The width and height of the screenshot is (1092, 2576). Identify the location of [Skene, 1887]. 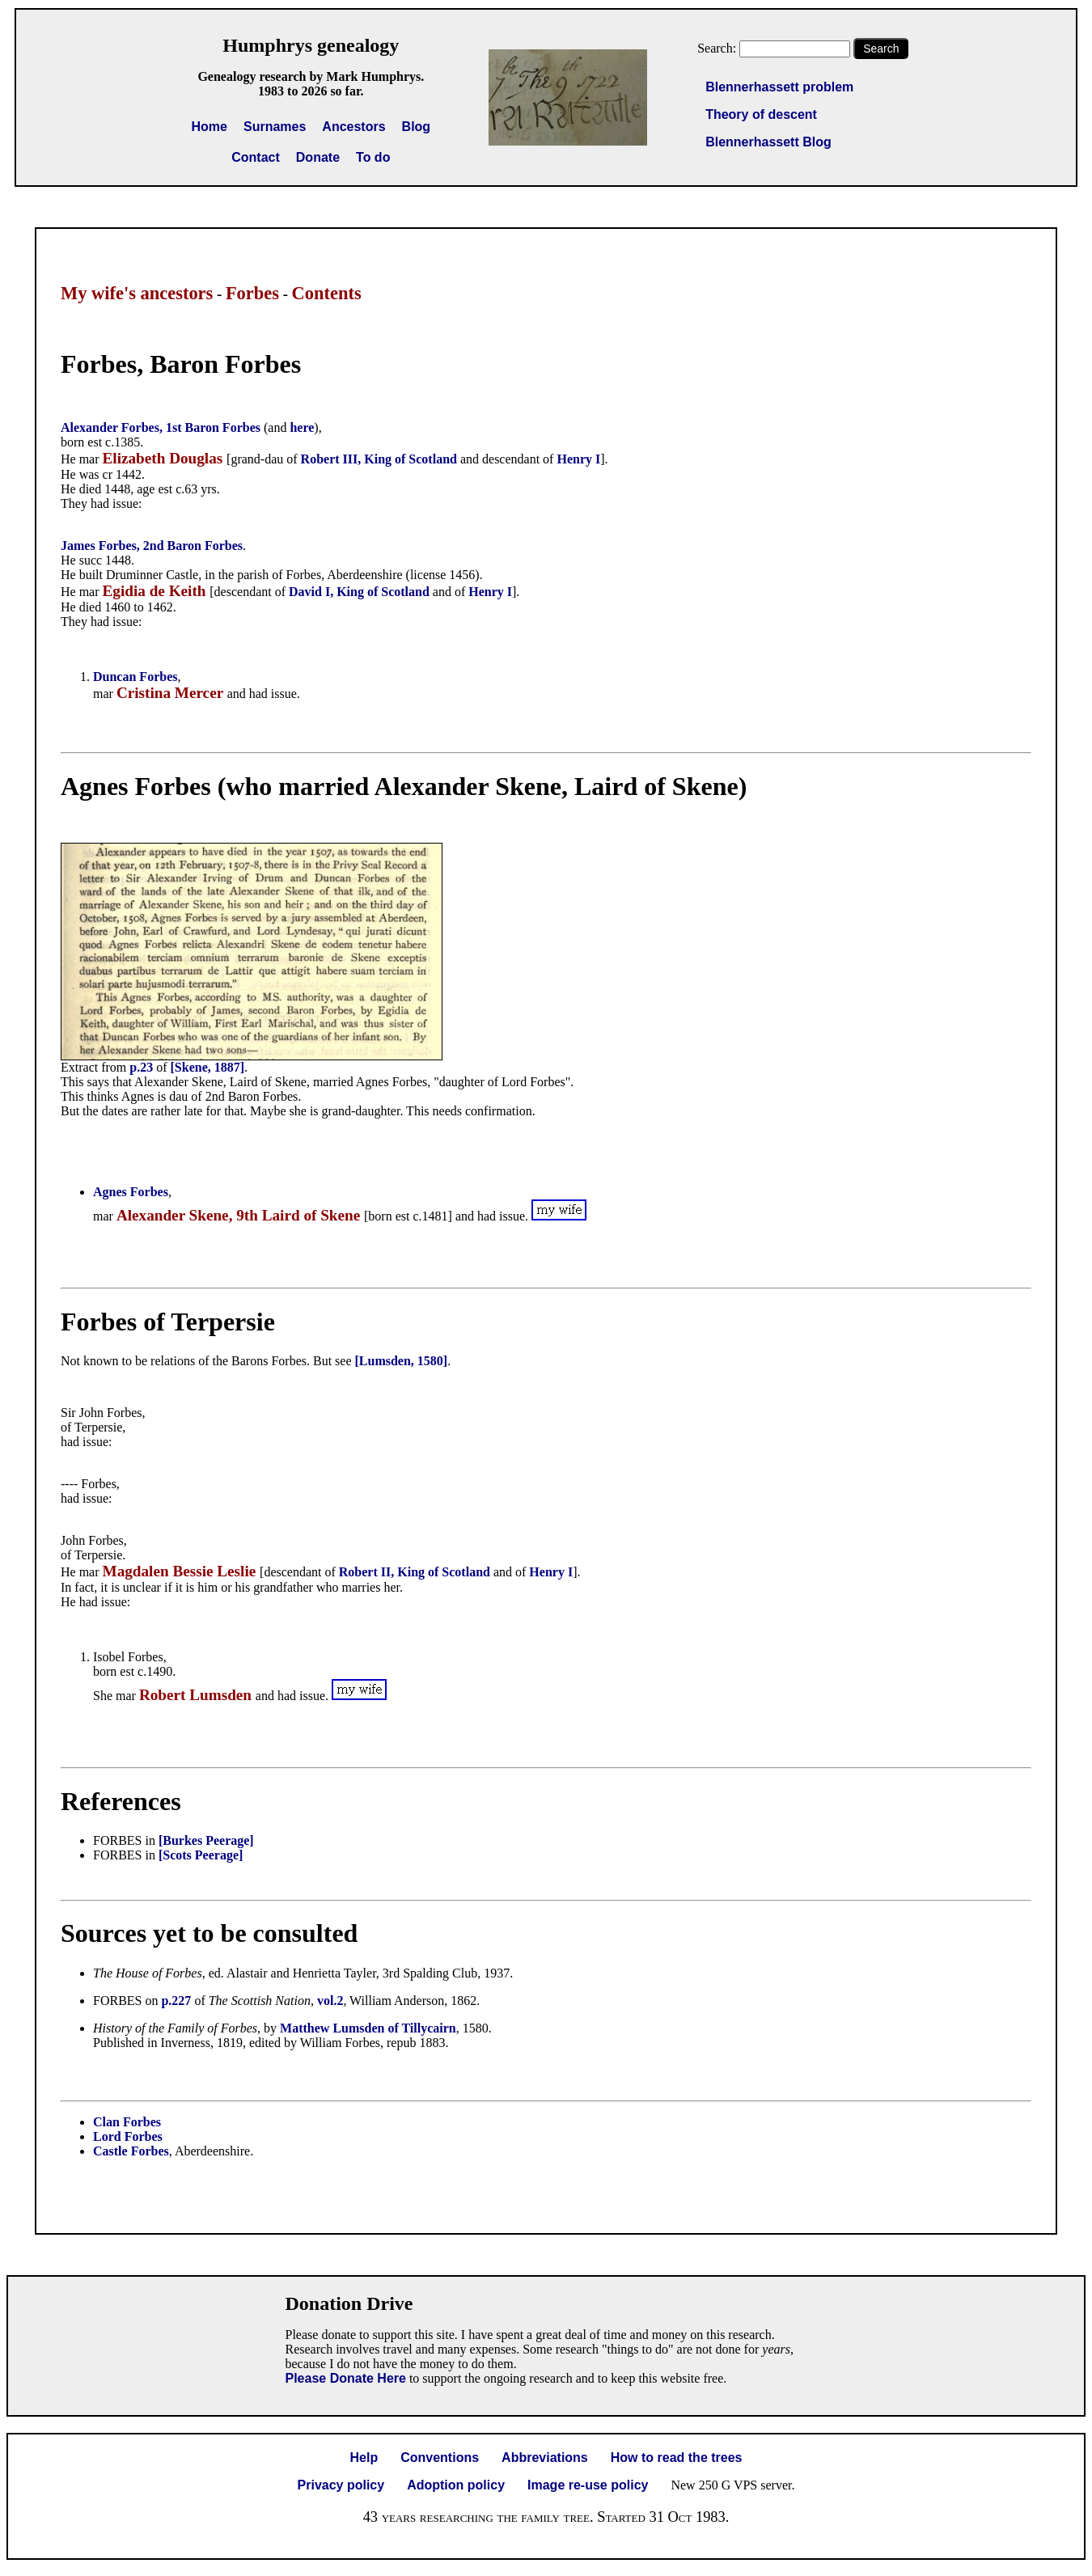
(208, 1067).